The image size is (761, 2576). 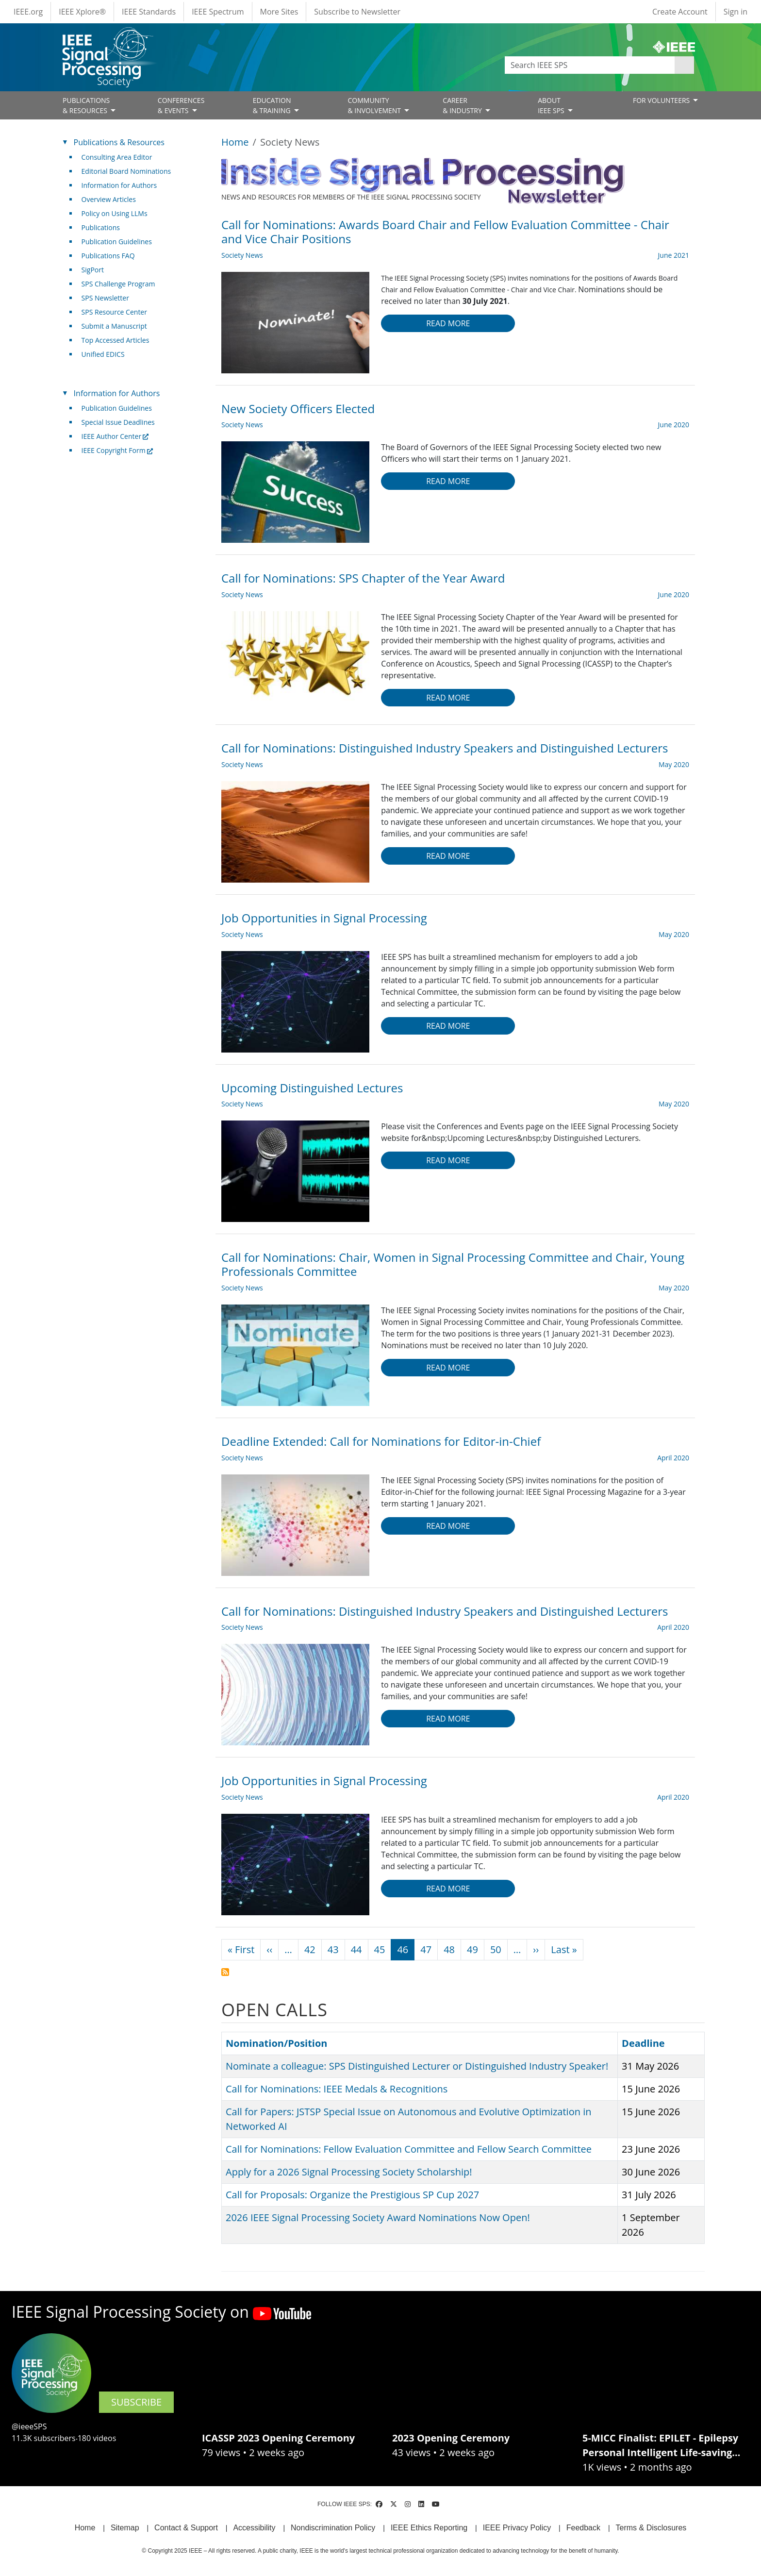 I want to click on IEEE Privacy Policy, so click(x=517, y=2528).